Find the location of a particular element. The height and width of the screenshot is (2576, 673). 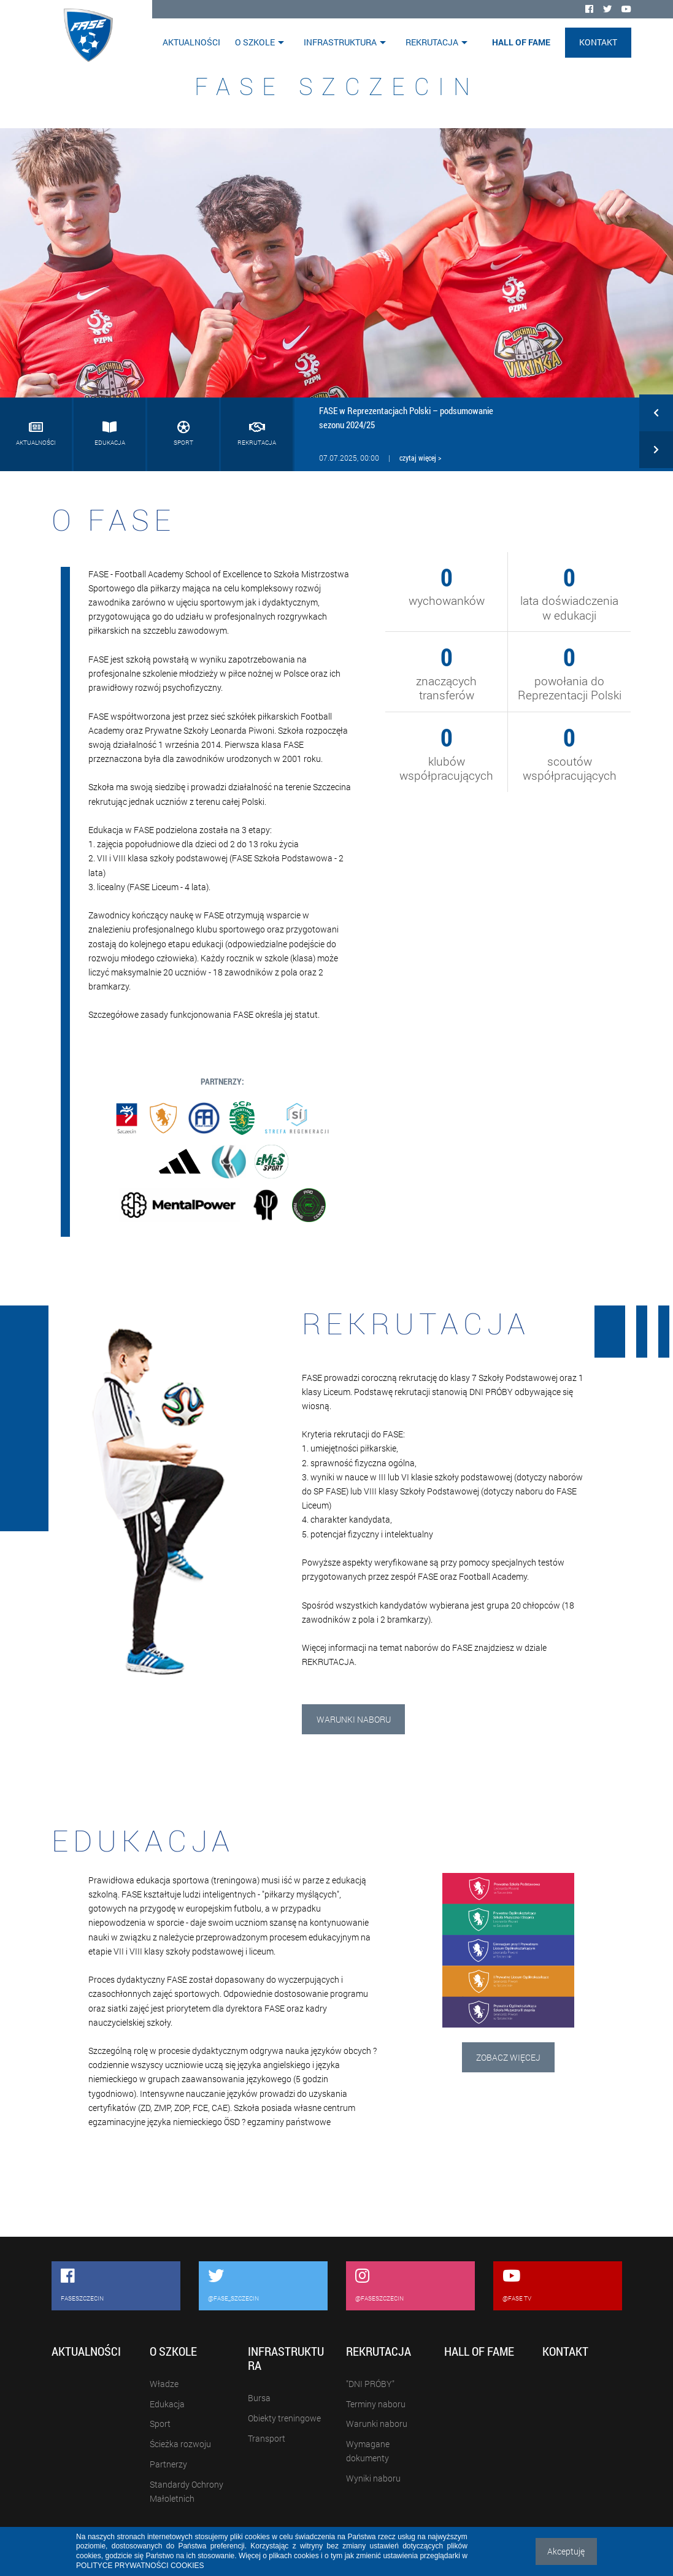

Kontakt is located at coordinates (598, 42).